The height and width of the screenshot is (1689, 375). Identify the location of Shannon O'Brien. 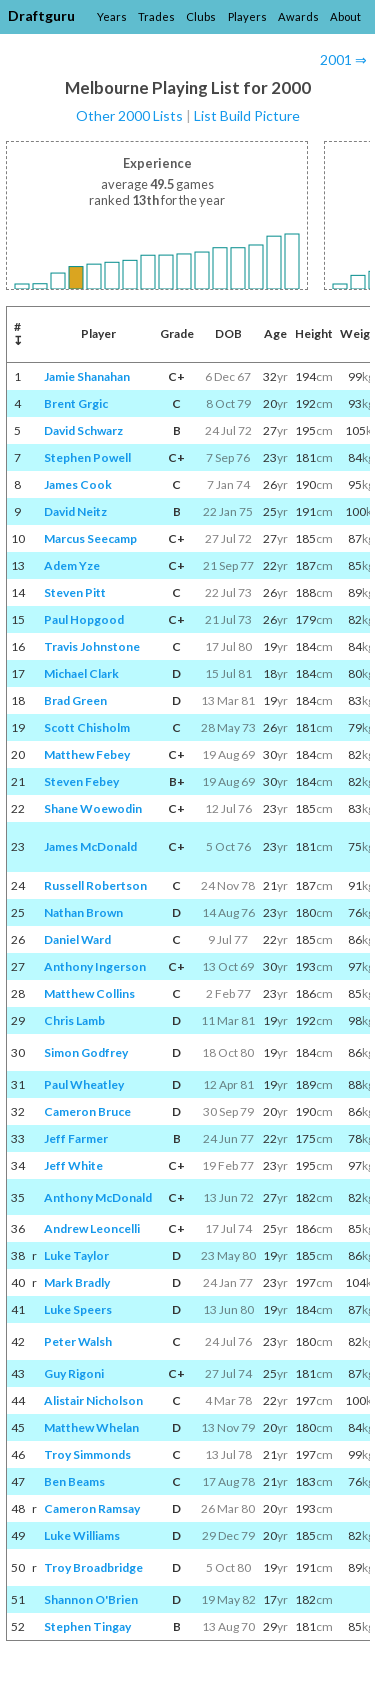
(91, 1599).